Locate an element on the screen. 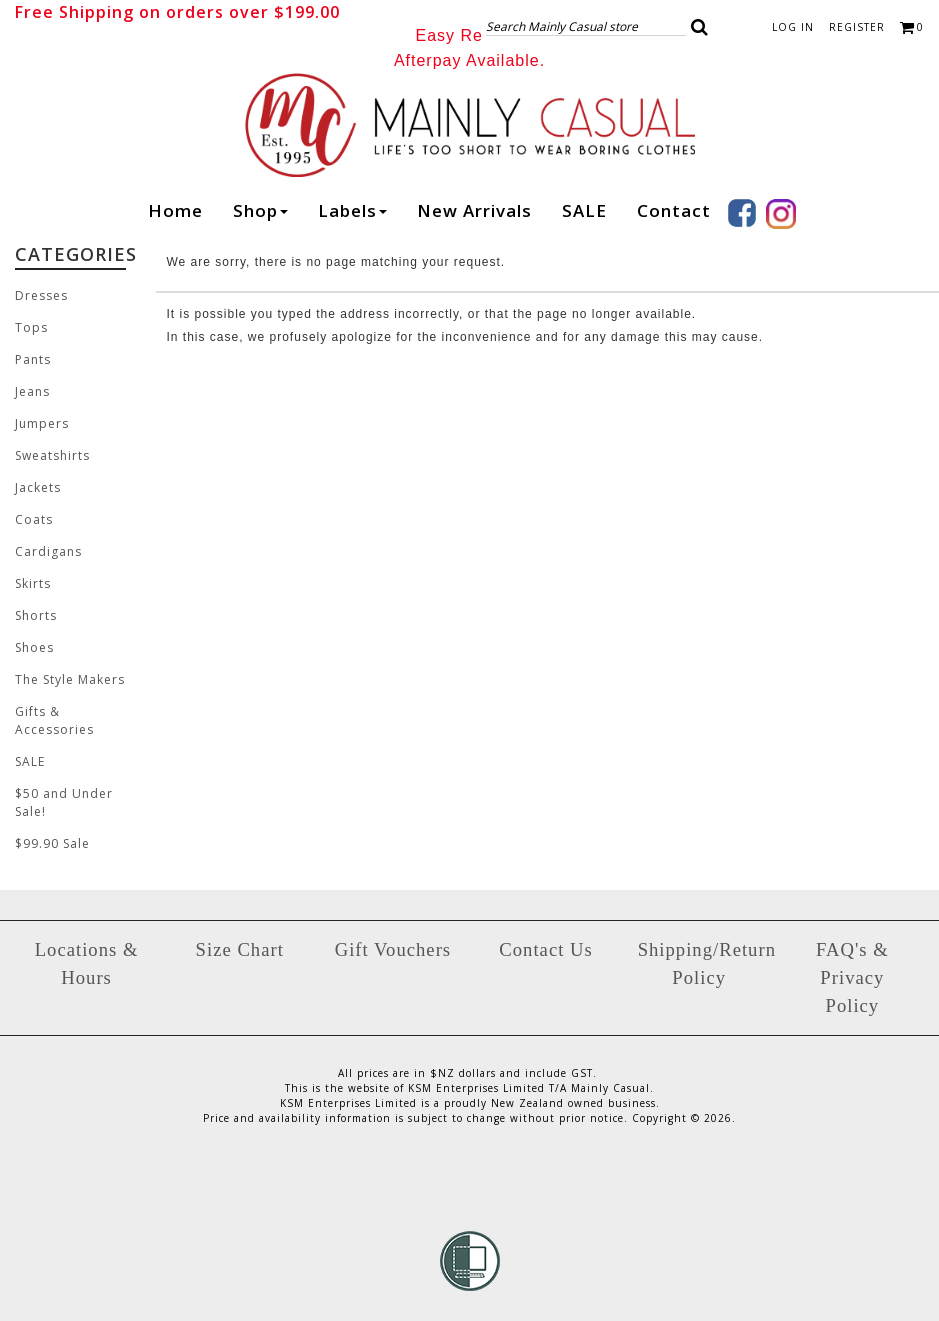 The height and width of the screenshot is (1321, 939). New arrivals is located at coordinates (474, 210).